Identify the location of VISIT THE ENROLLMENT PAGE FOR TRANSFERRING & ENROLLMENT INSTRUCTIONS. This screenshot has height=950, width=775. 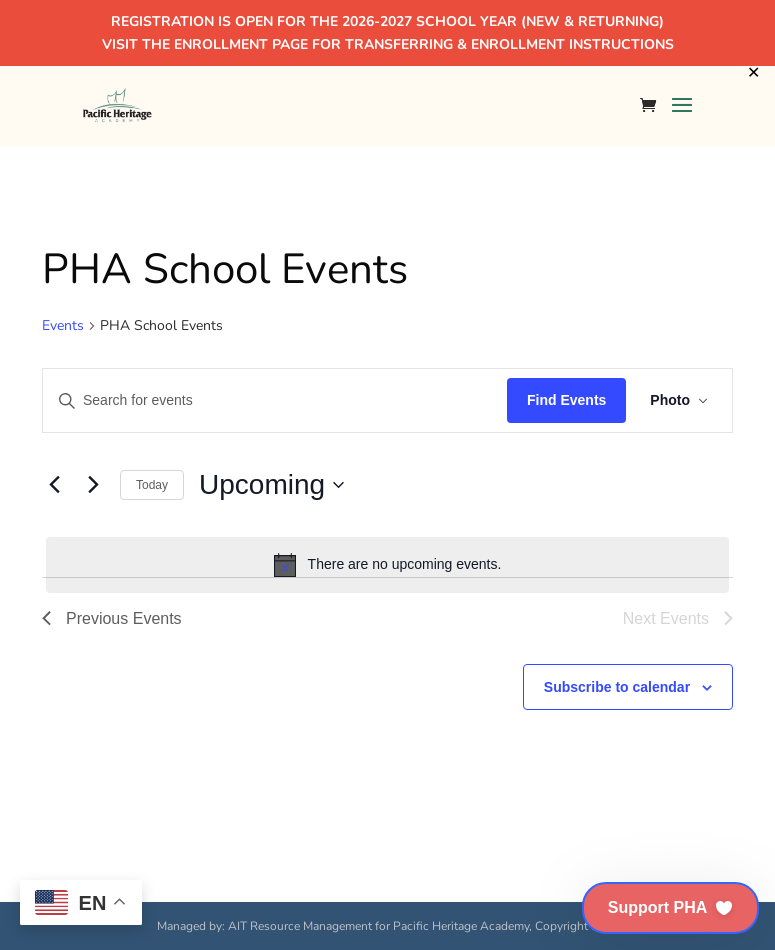
(388, 44).